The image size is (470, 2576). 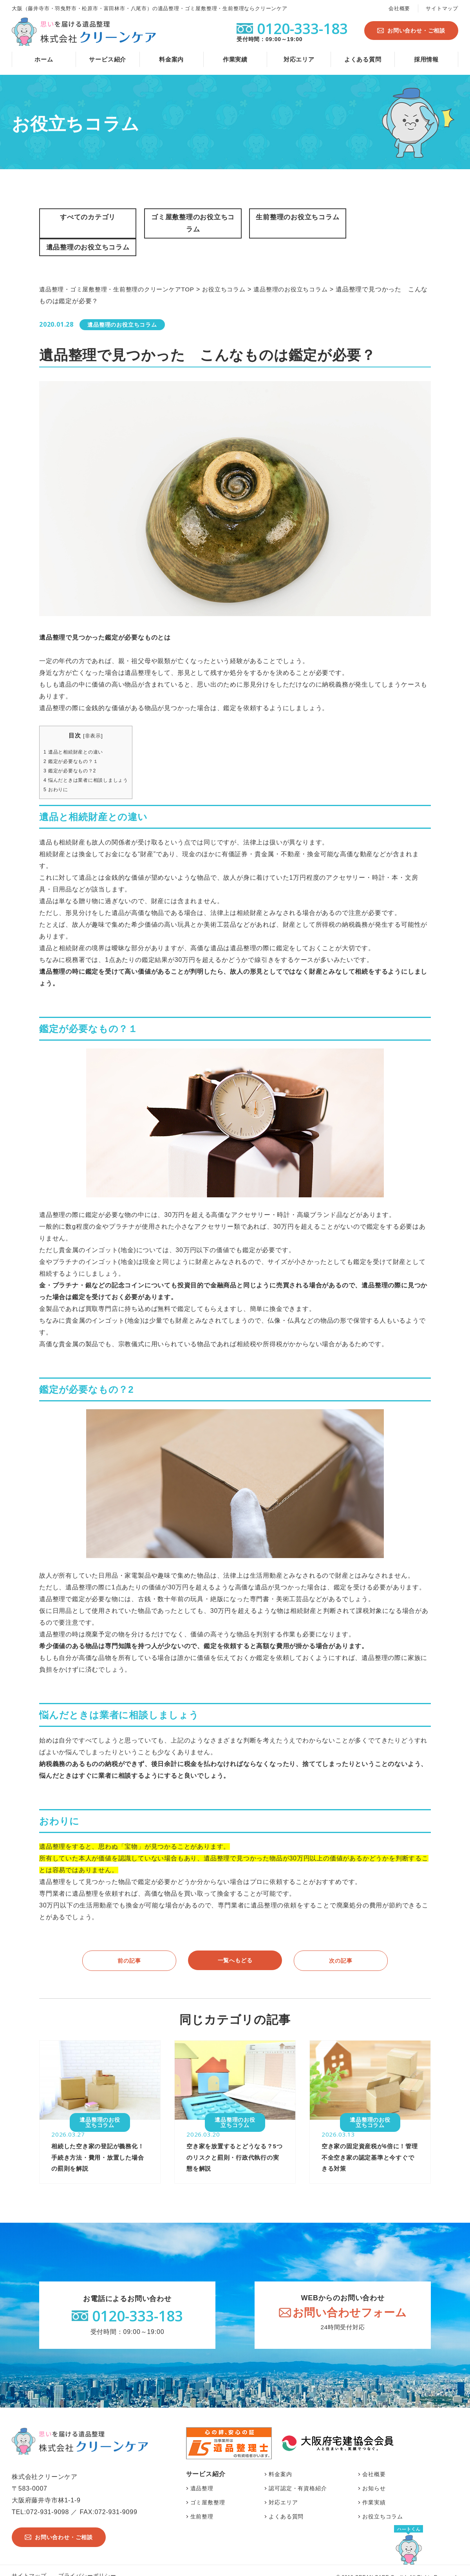 I want to click on 非表示, so click(x=96, y=720).